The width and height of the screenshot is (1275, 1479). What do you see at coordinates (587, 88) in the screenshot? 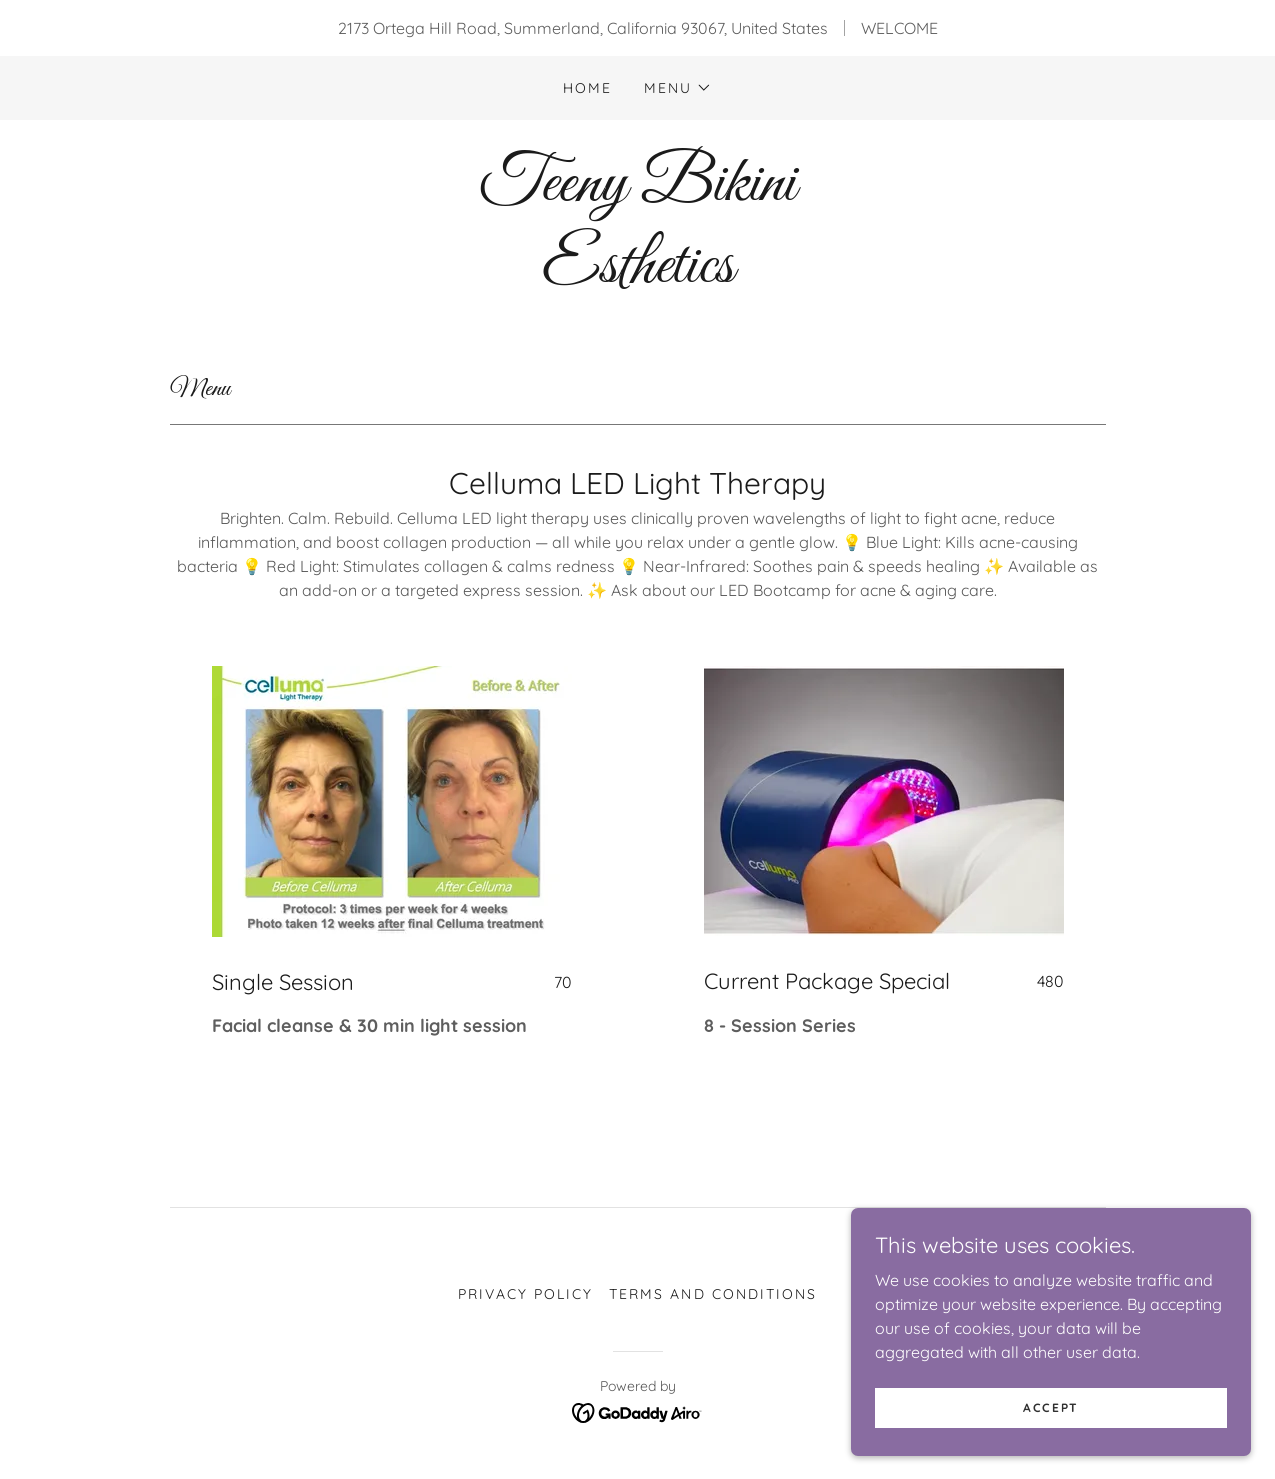
I see `Home [link]` at bounding box center [587, 88].